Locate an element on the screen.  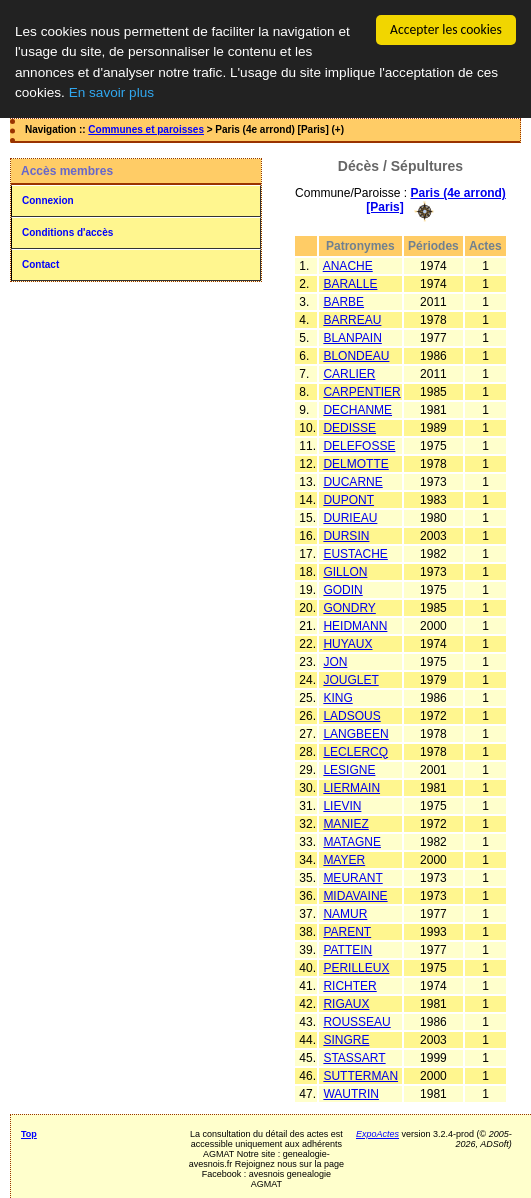
DECHANME is located at coordinates (357, 409).